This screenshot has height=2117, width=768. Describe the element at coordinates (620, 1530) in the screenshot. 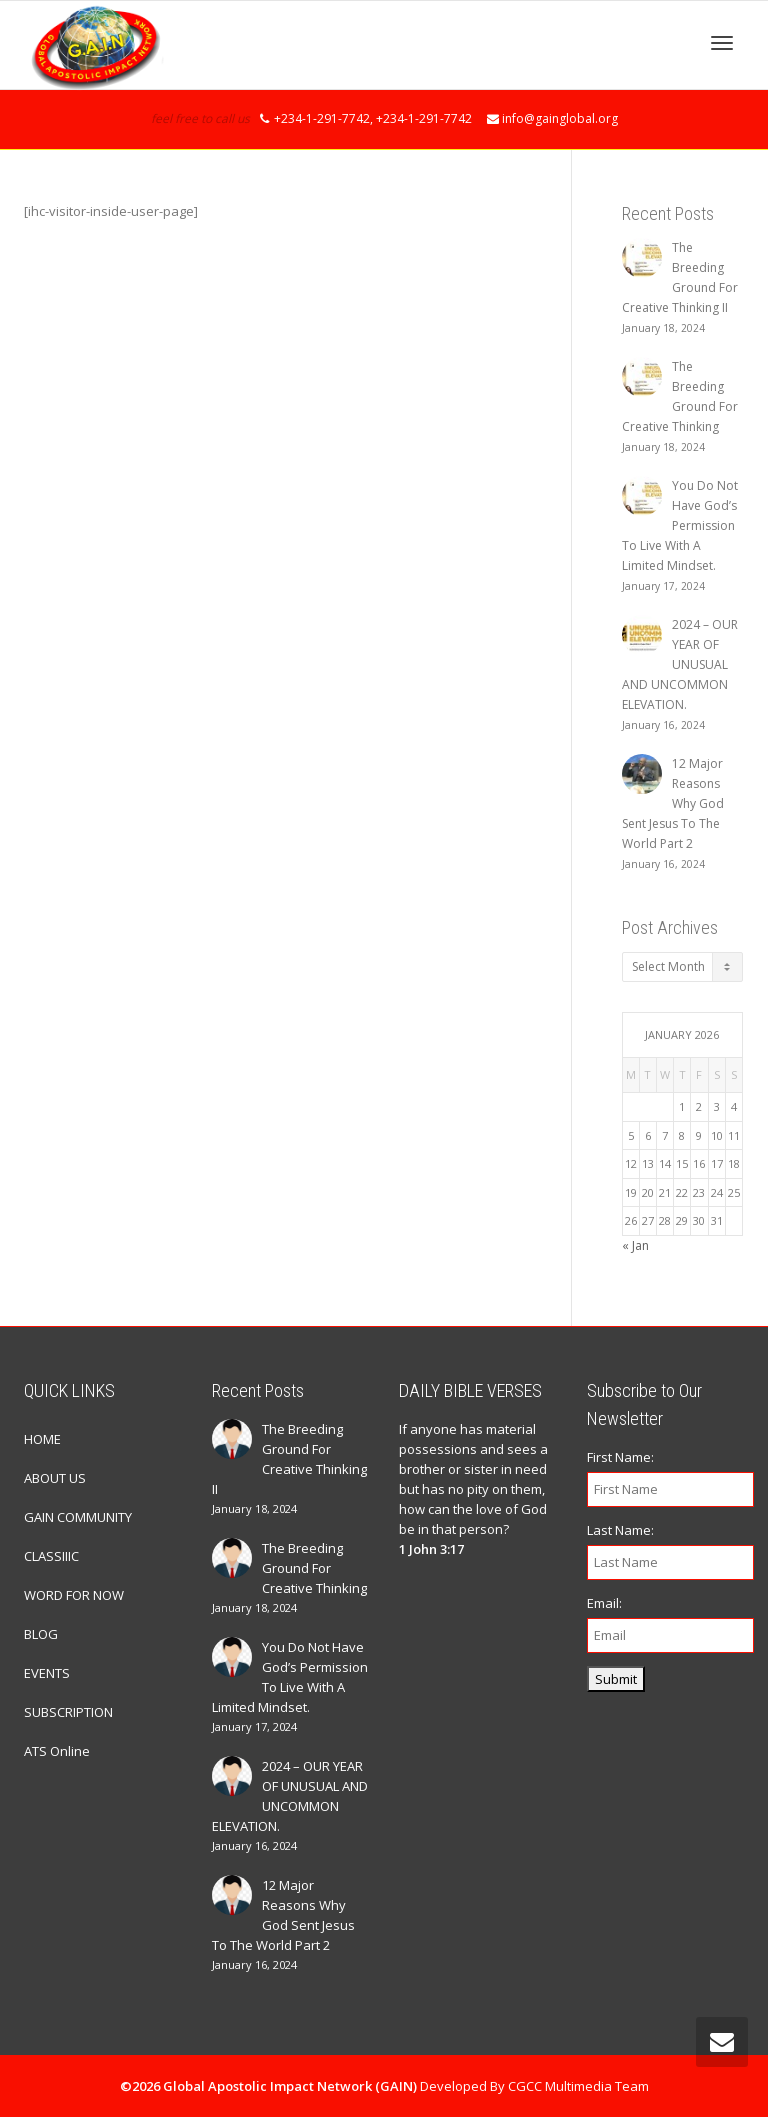

I see `Last Name:` at that location.